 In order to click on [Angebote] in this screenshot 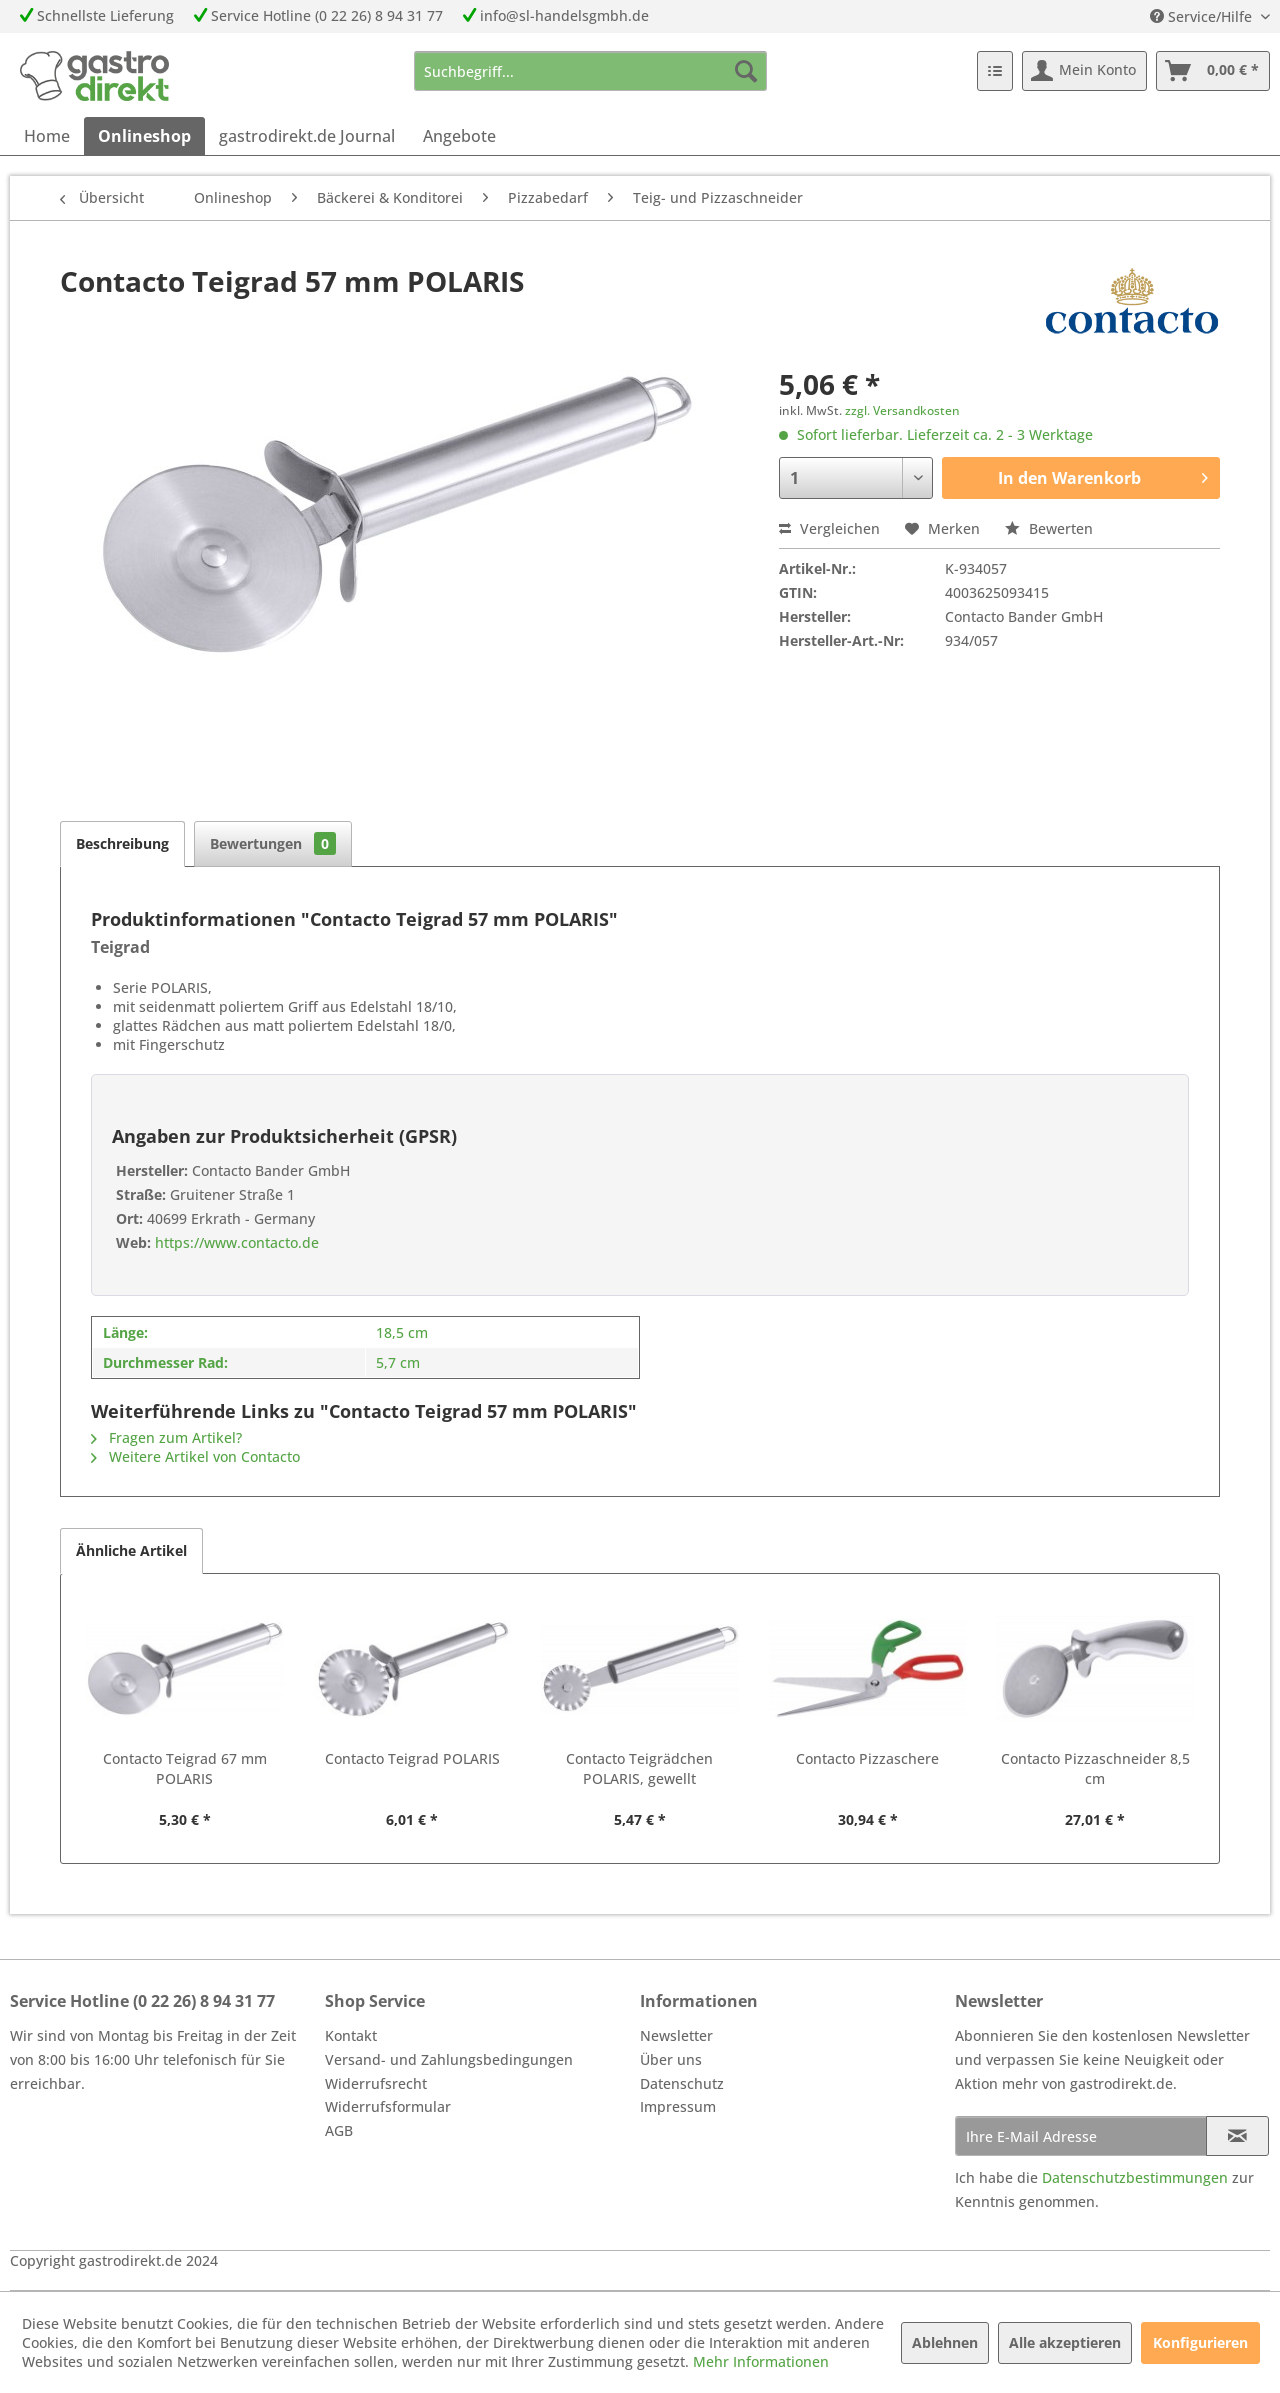, I will do `click(459, 136)`.